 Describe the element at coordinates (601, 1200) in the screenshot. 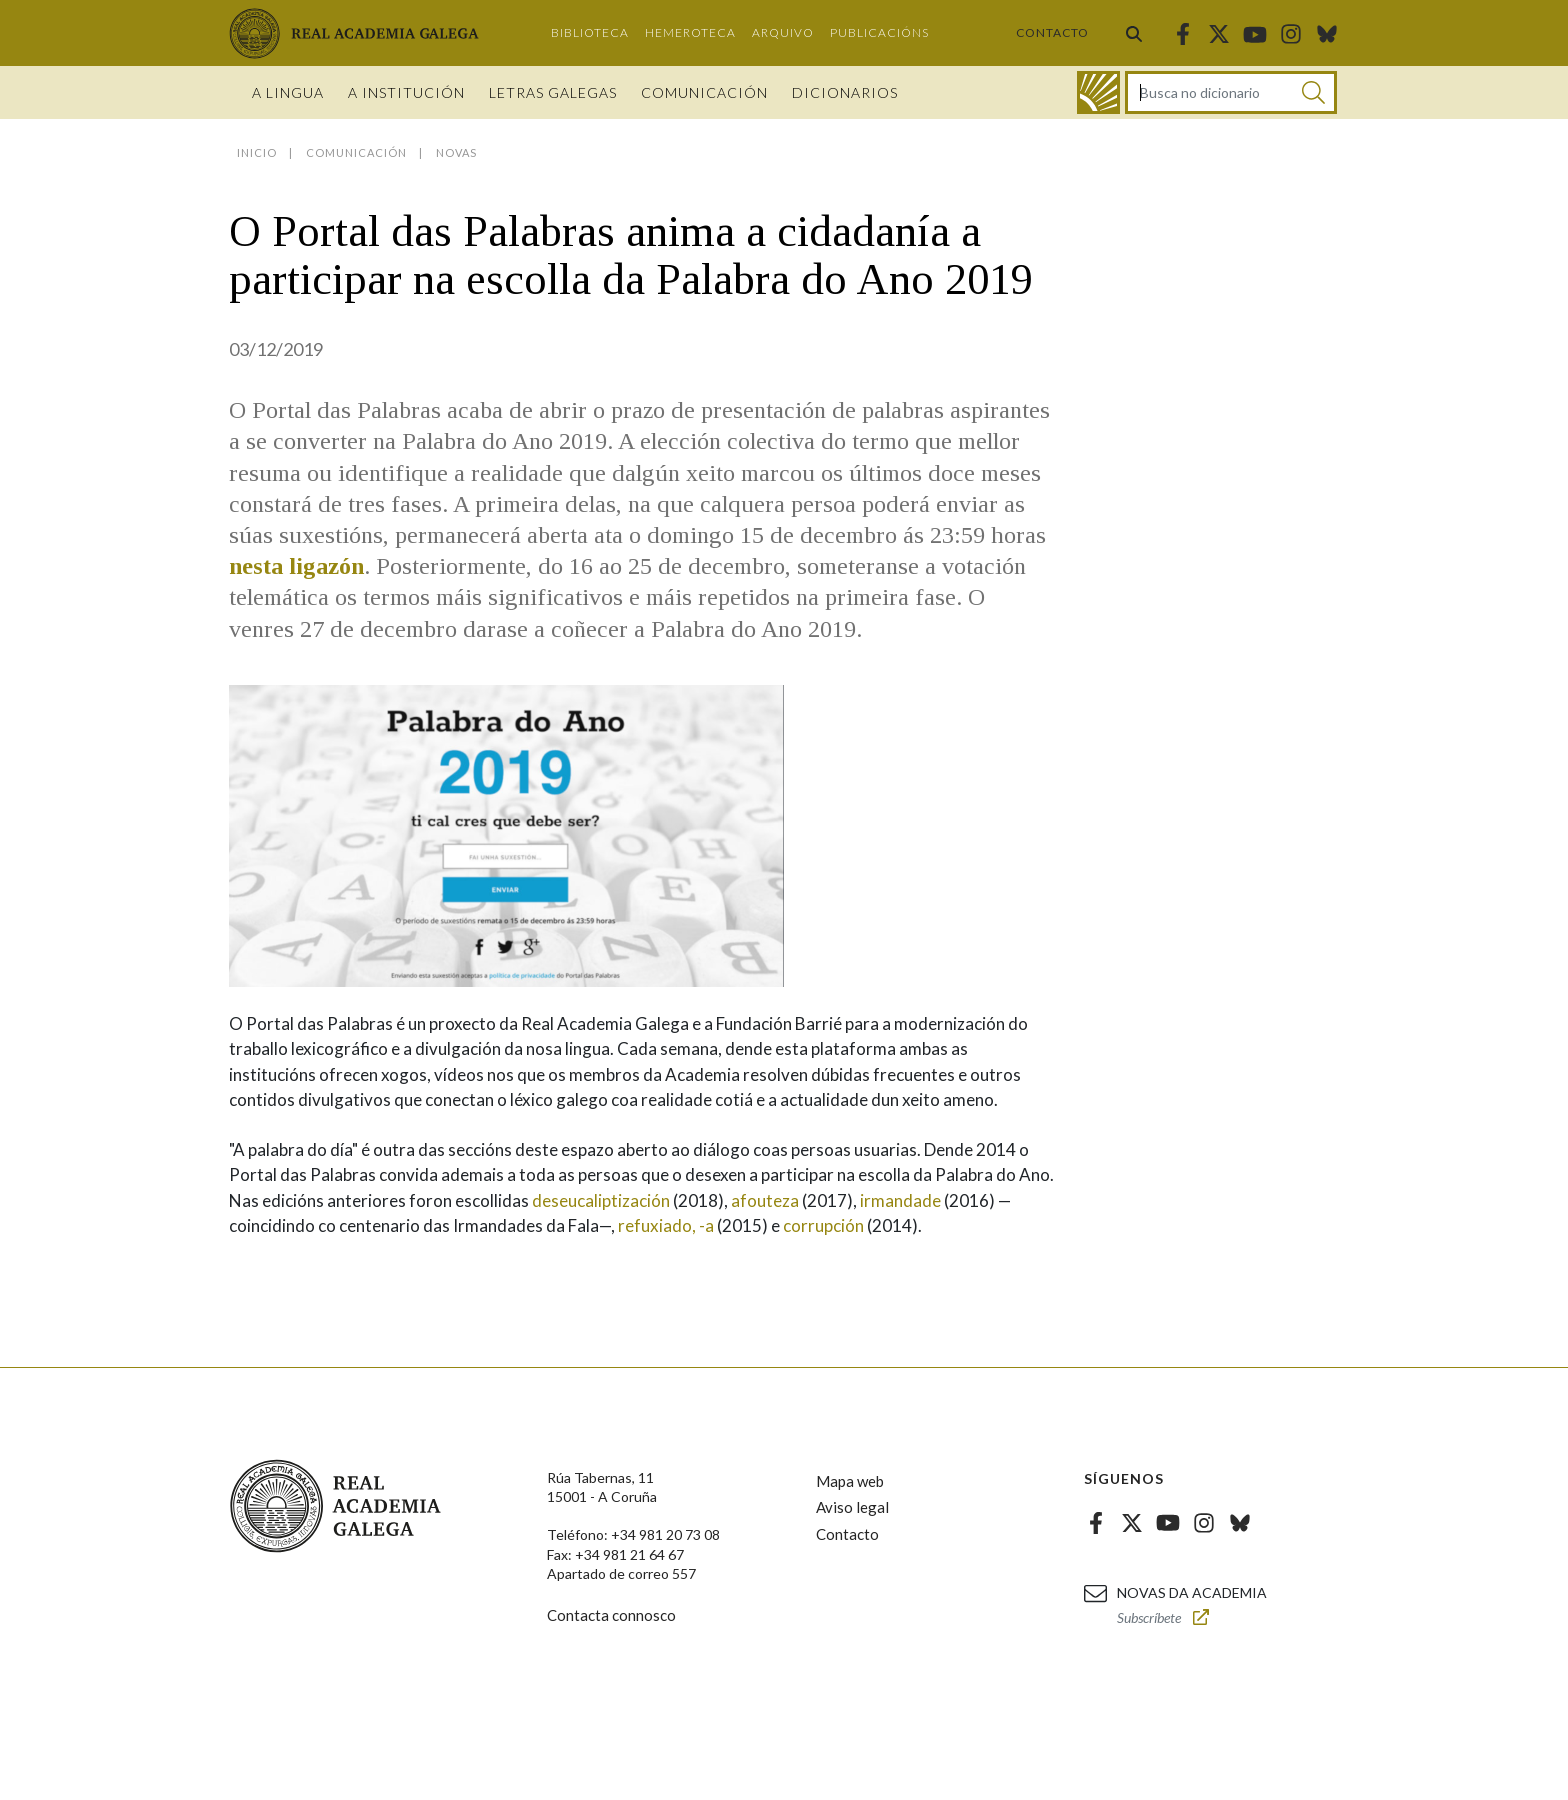

I see `deseucaliptización` at that location.